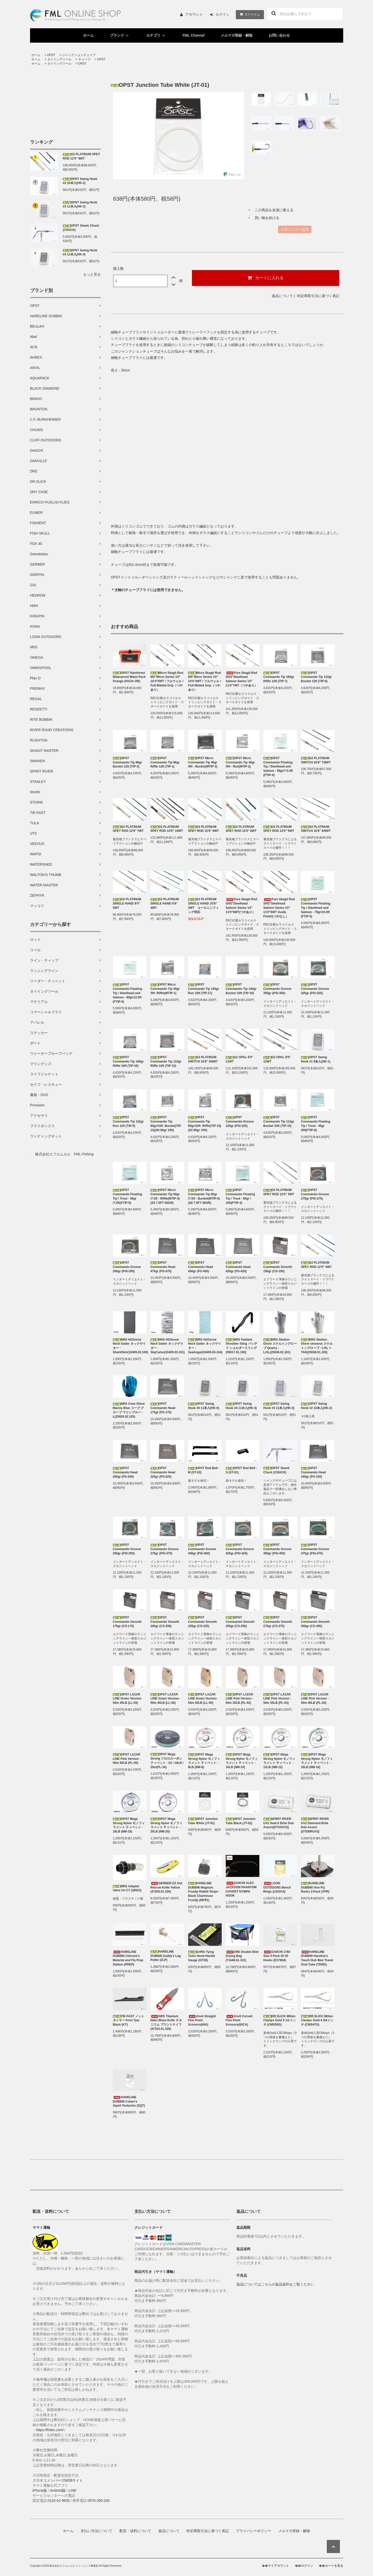  I want to click on Pure Skagit Rod SHS"Steelhead Salmon Series V2" 11'6"8WT(つやあり）, so click(241, 905).